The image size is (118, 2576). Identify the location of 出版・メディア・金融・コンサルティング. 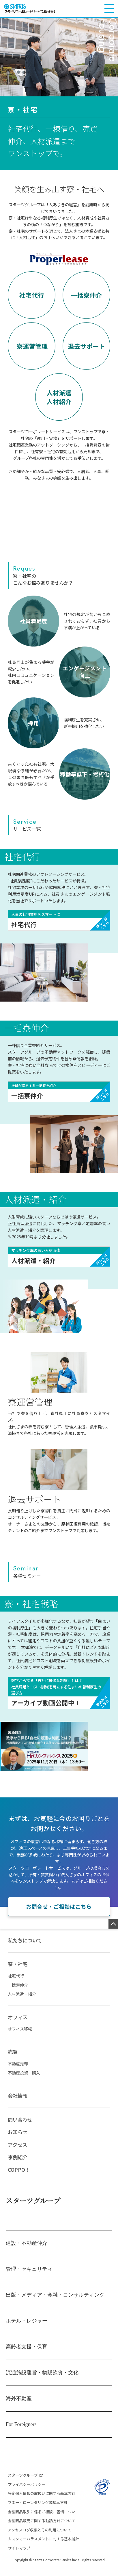
(55, 2303).